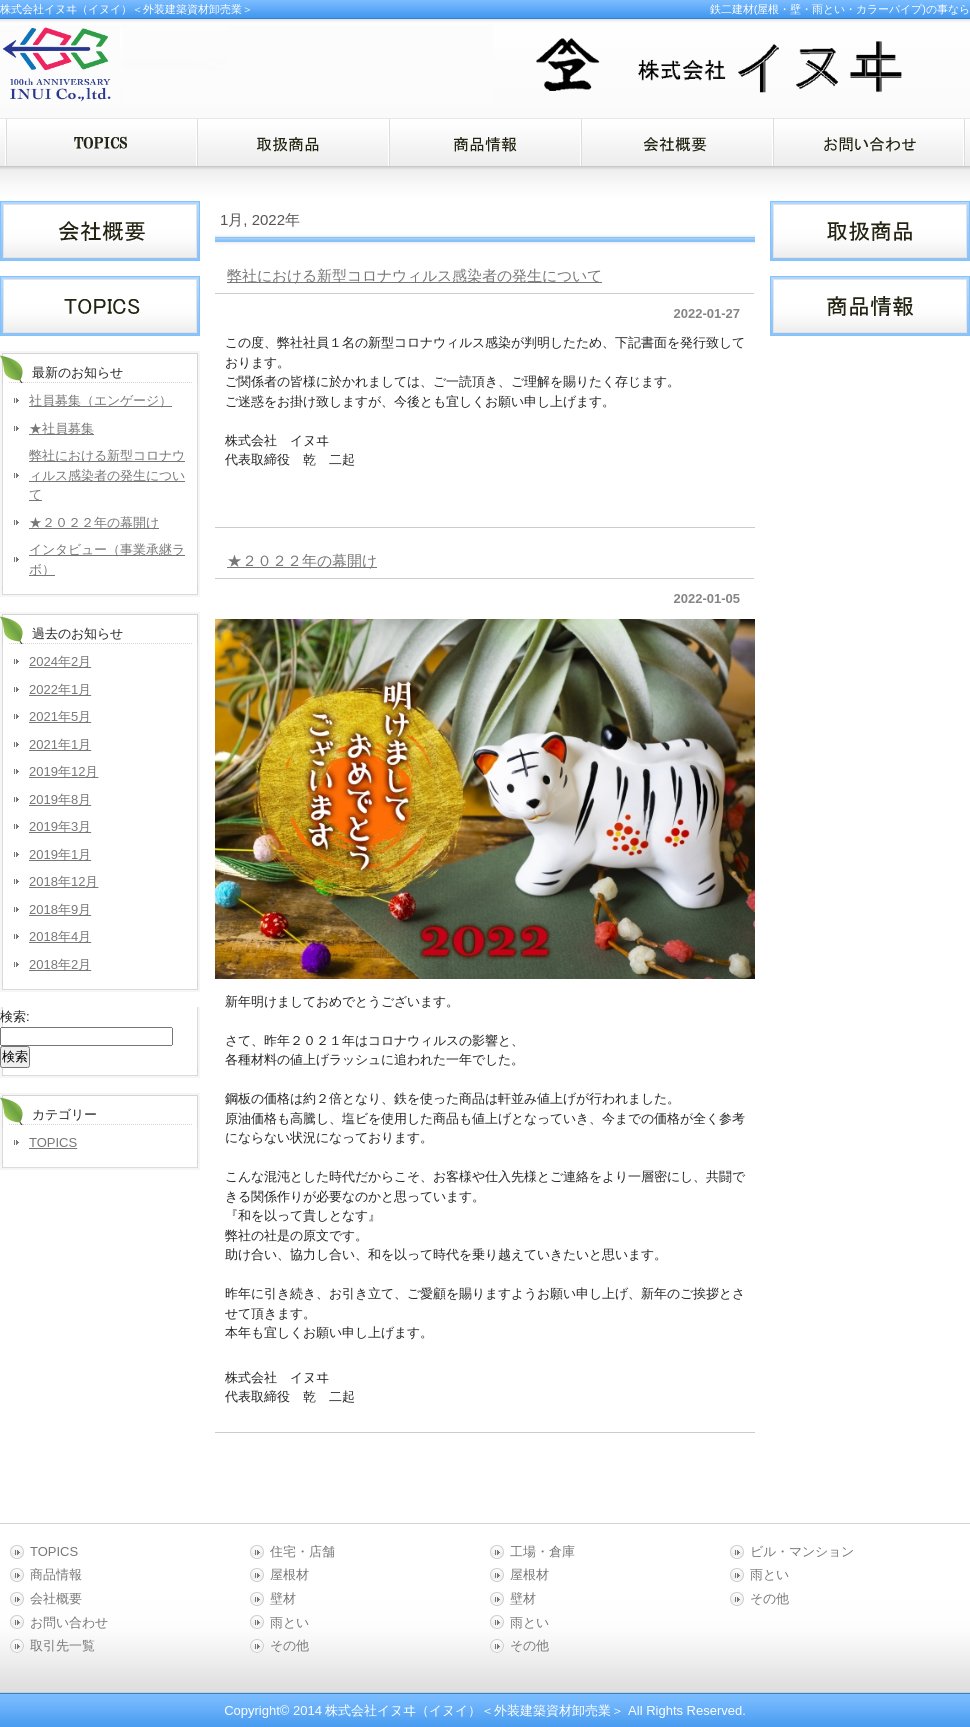 Image resolution: width=970 pixels, height=1727 pixels. I want to click on menu4, so click(869, 142).